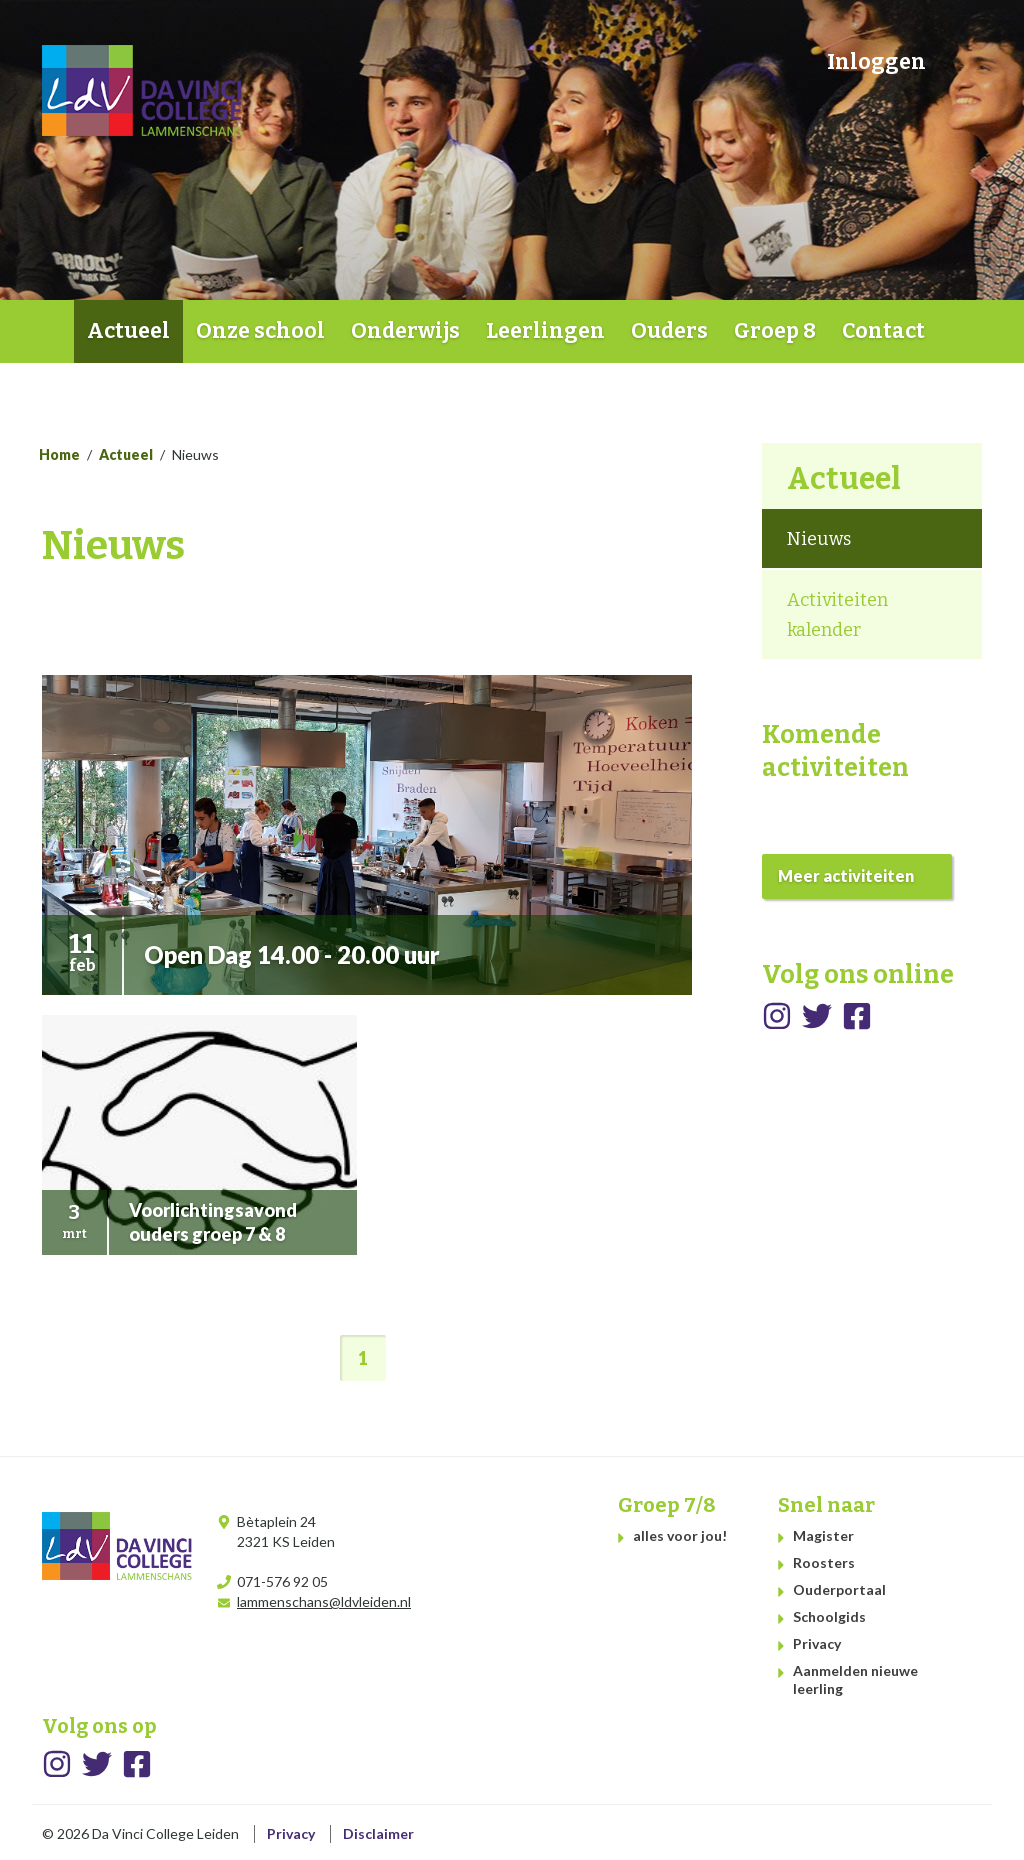 The image size is (1024, 1860). What do you see at coordinates (824, 1562) in the screenshot?
I see `Roosters` at bounding box center [824, 1562].